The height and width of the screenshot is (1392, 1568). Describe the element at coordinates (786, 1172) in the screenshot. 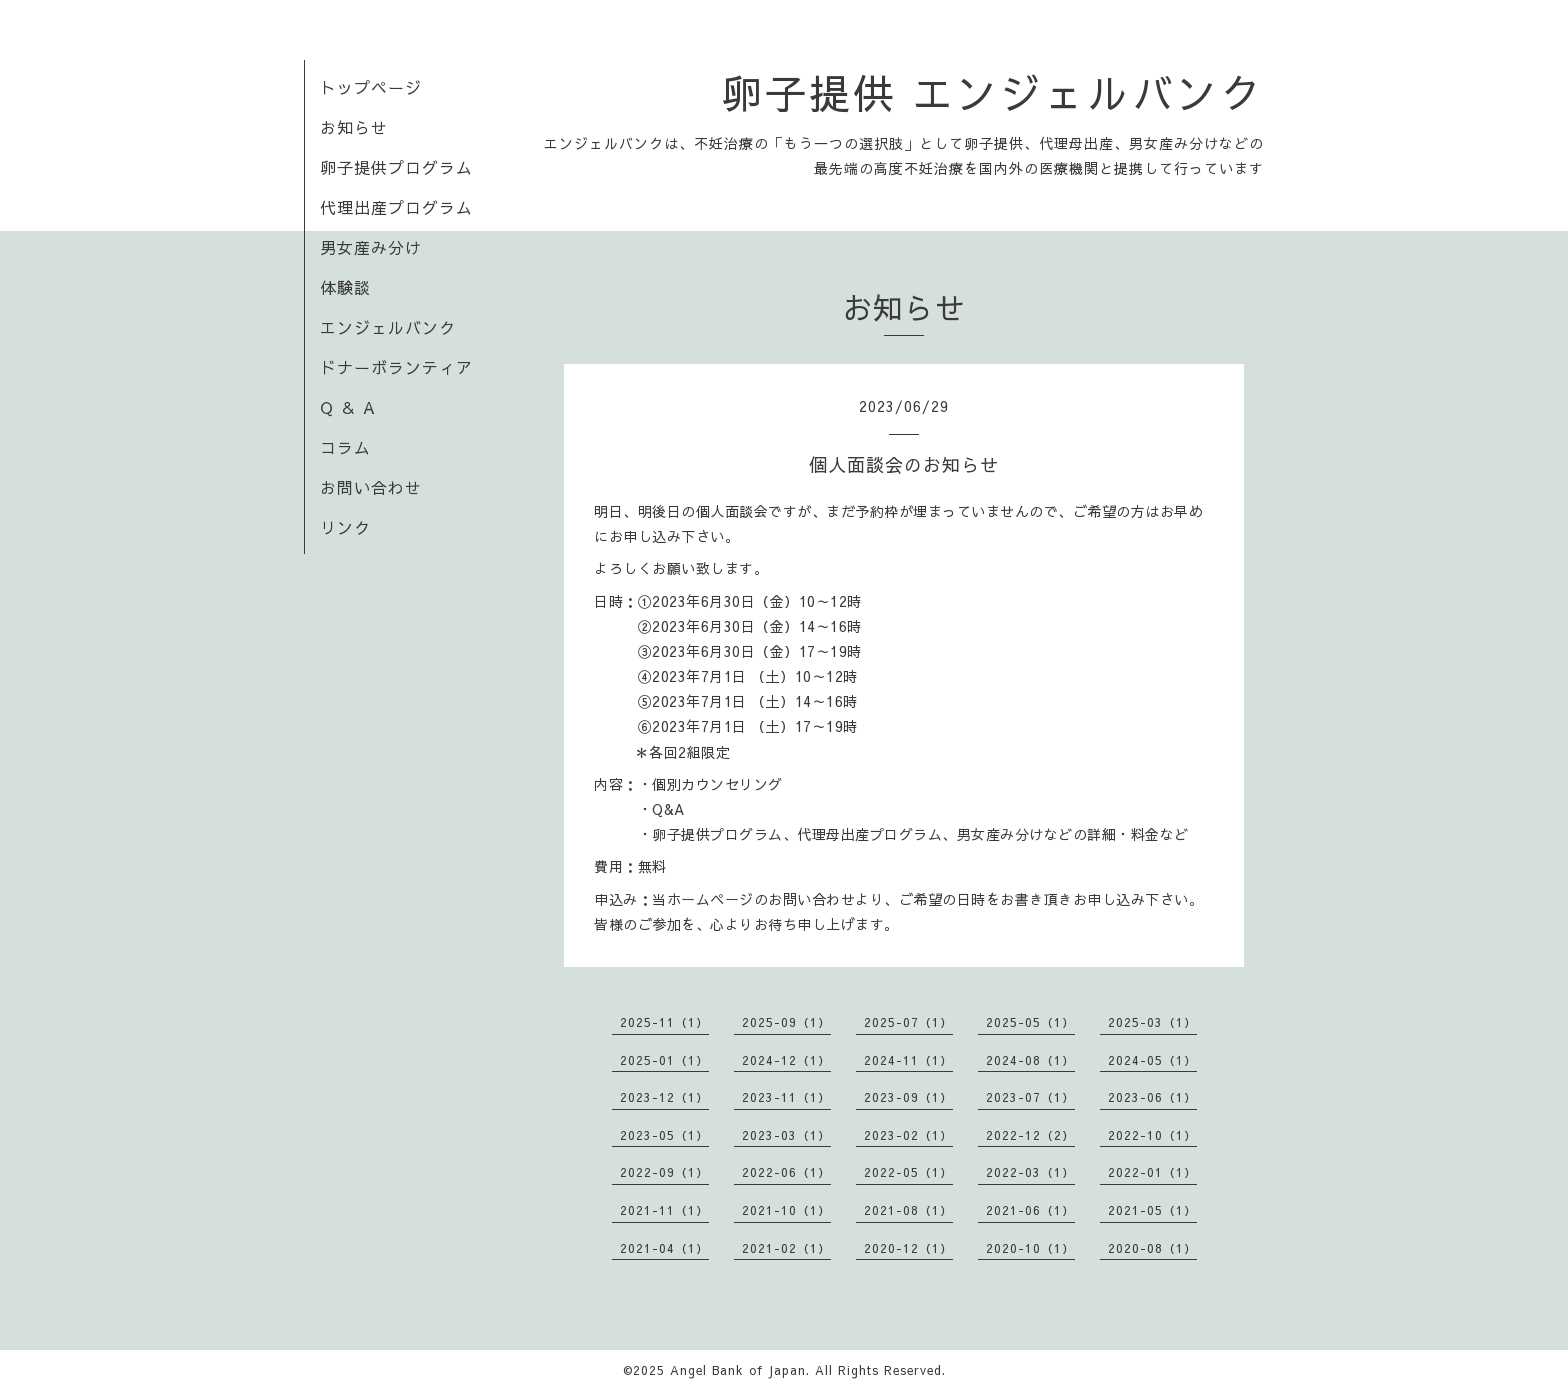

I see `2022-06（1）` at that location.